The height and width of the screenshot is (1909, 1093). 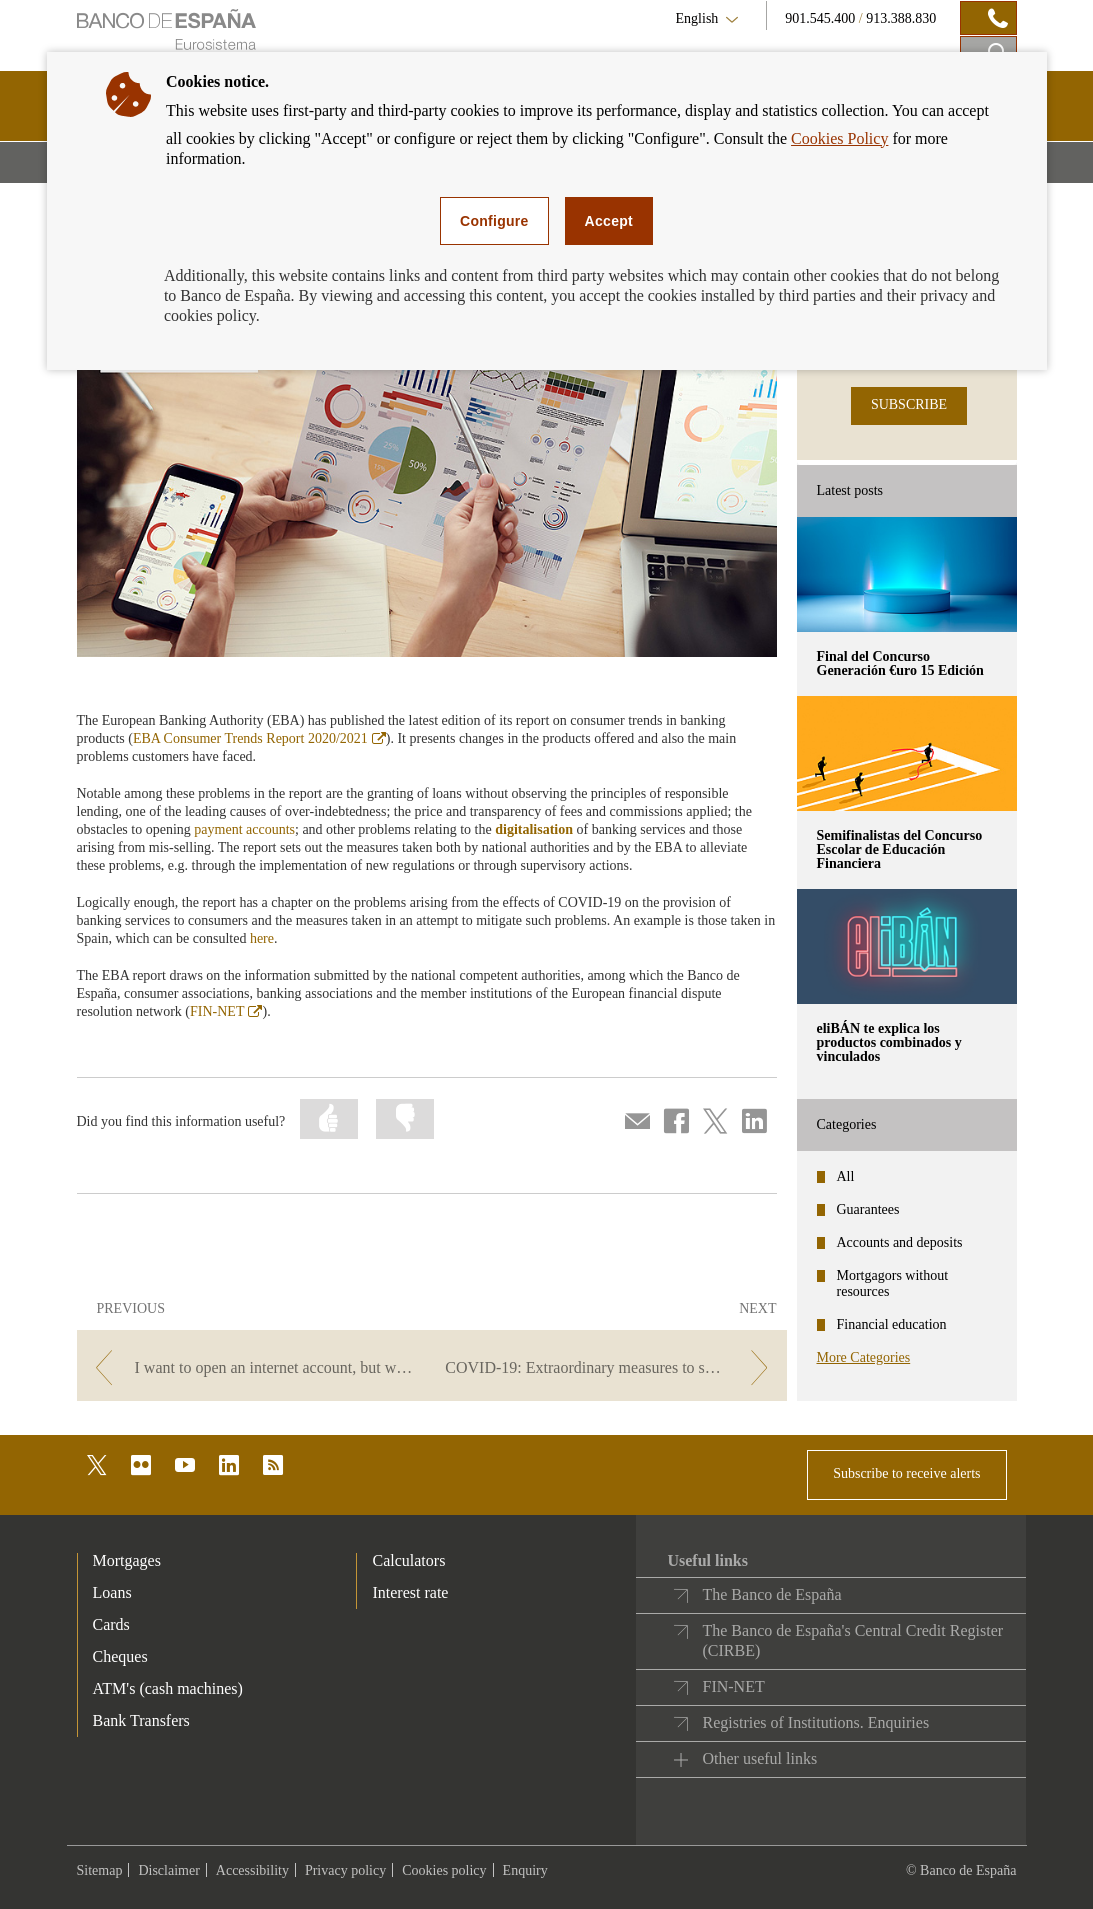 What do you see at coordinates (846, 1176) in the screenshot?
I see `All [categories - All]` at bounding box center [846, 1176].